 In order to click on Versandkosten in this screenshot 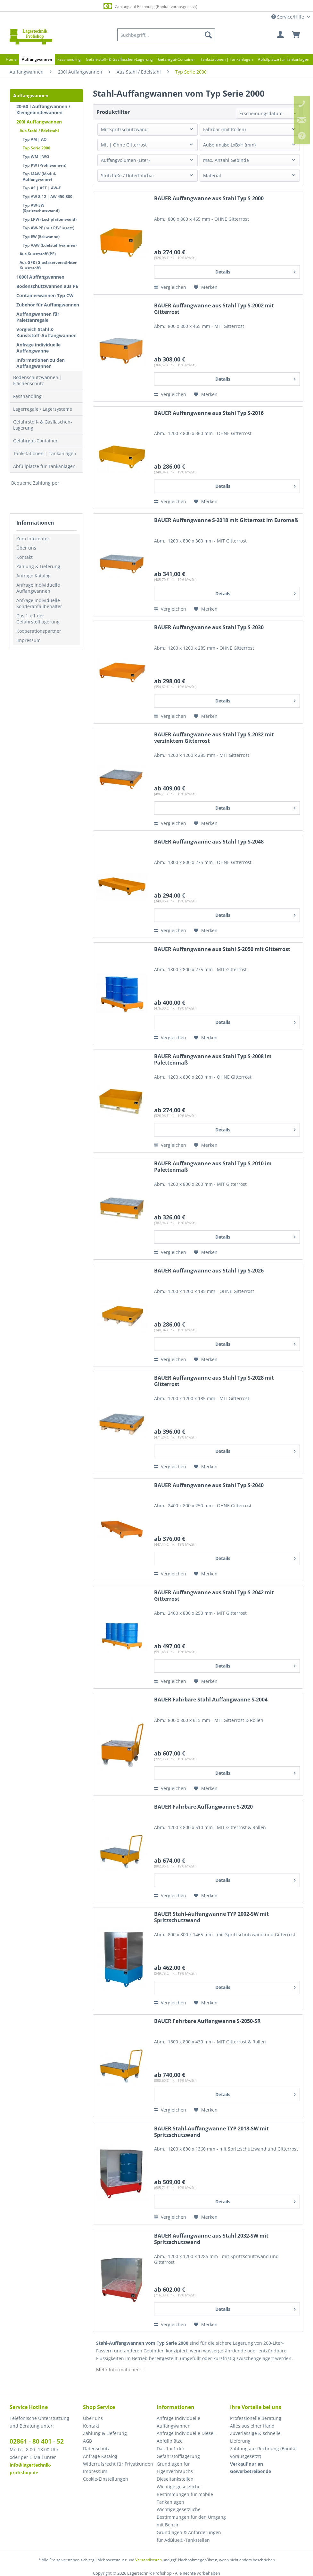, I will do `click(148, 2560)`.